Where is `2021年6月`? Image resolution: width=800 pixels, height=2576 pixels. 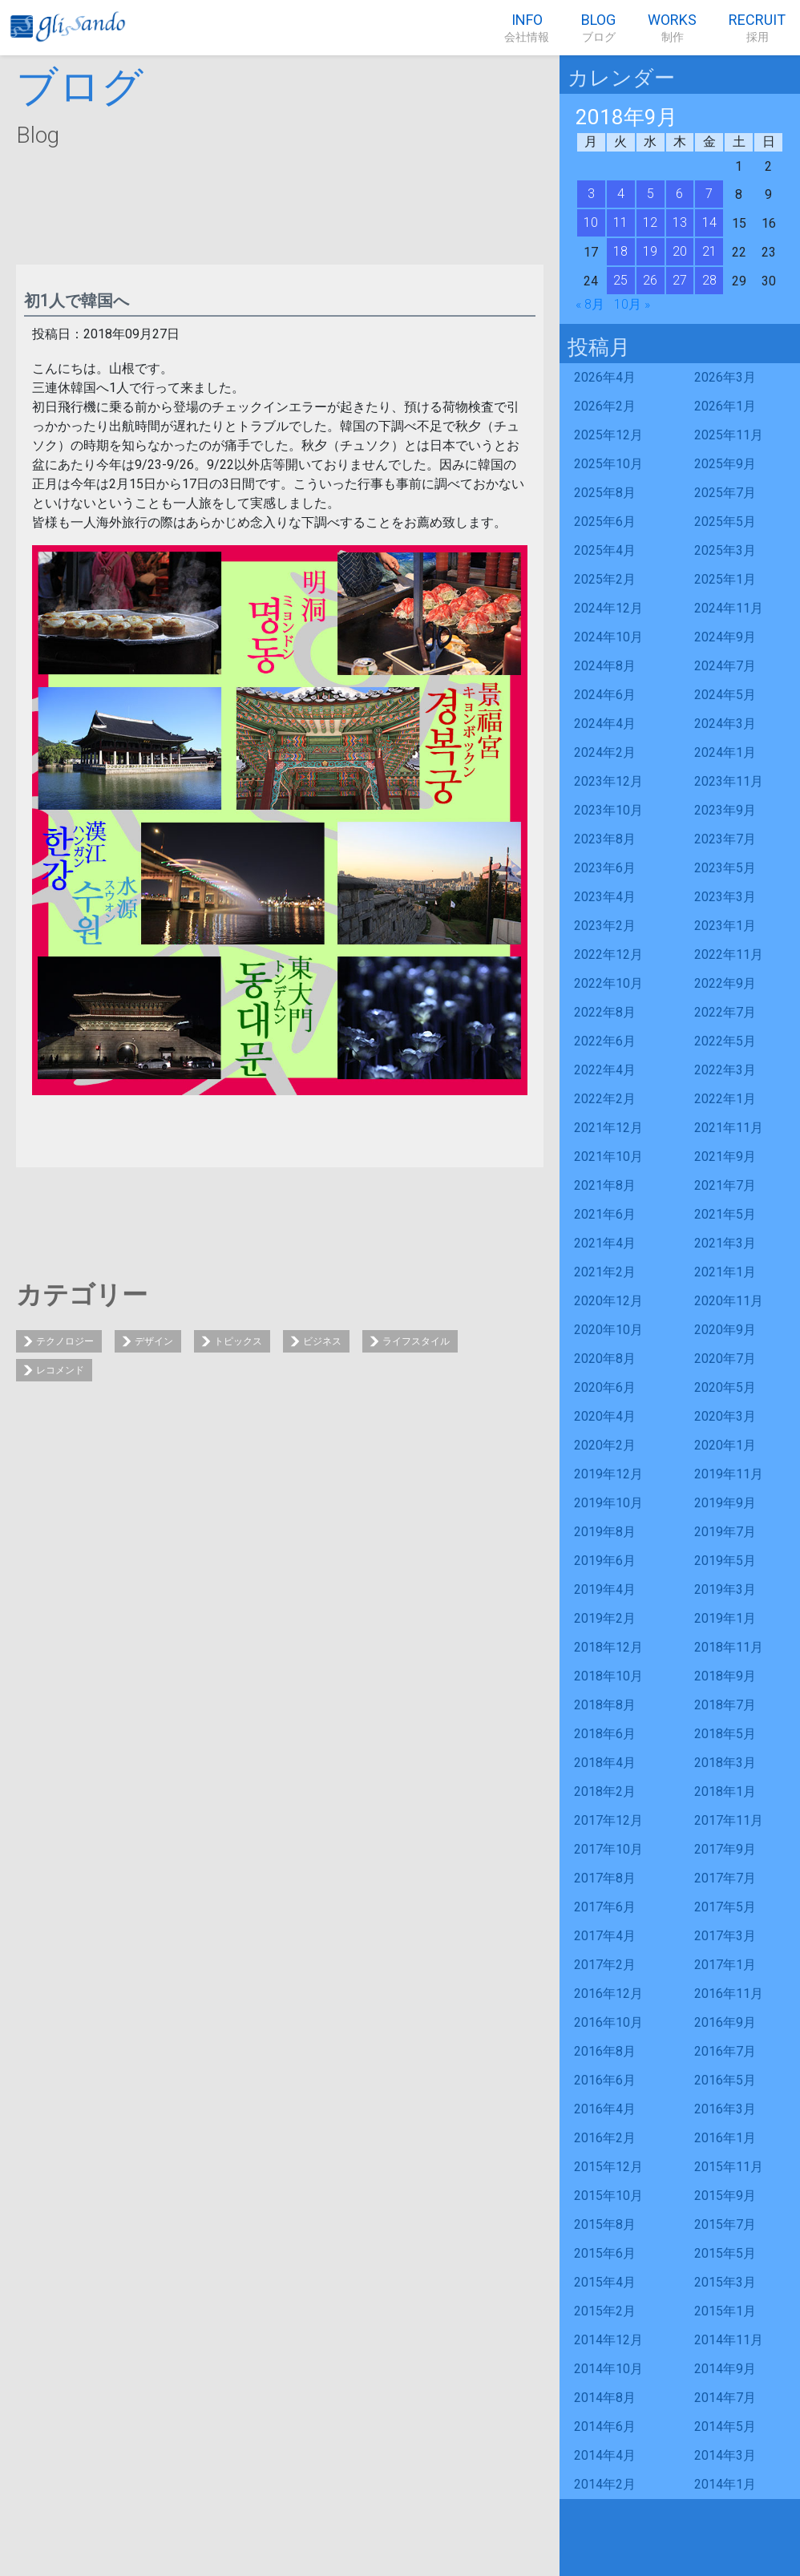
2021年6月 is located at coordinates (605, 1214).